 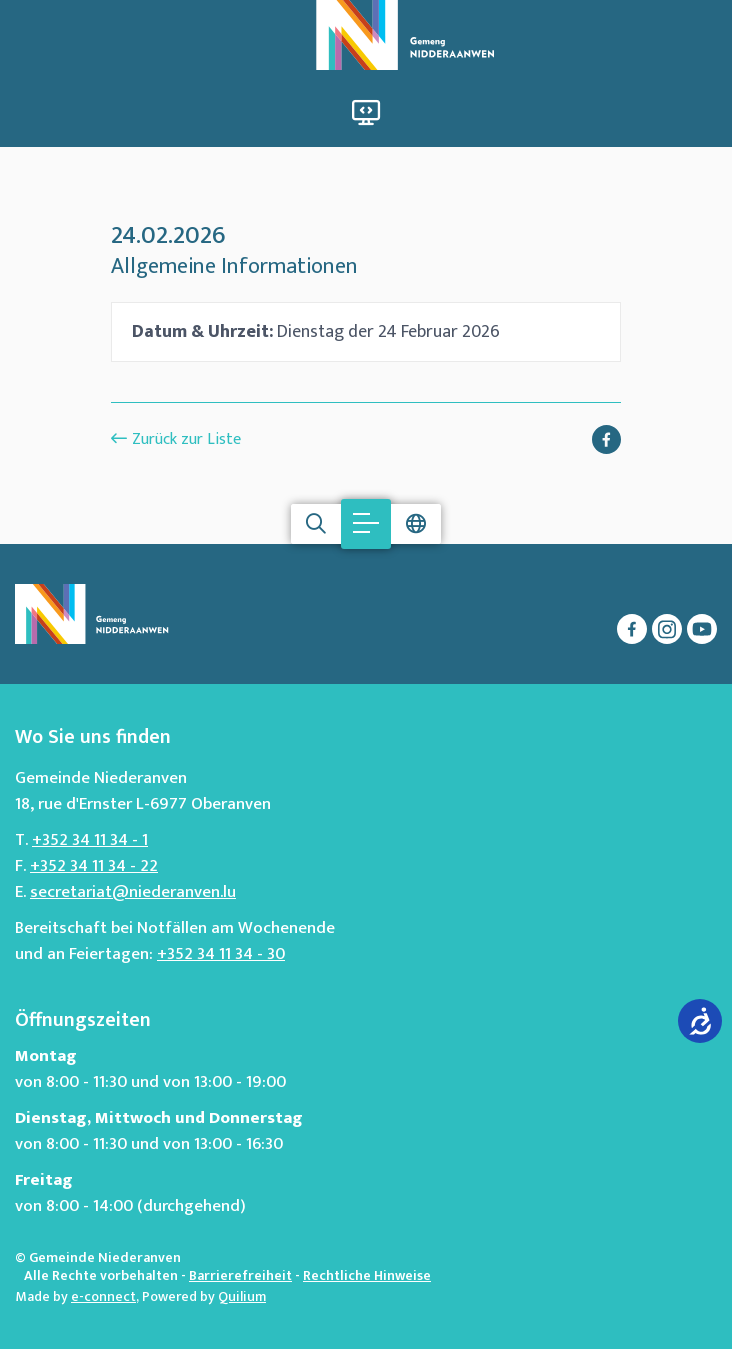 What do you see at coordinates (242, 1296) in the screenshot?
I see `Quilium` at bounding box center [242, 1296].